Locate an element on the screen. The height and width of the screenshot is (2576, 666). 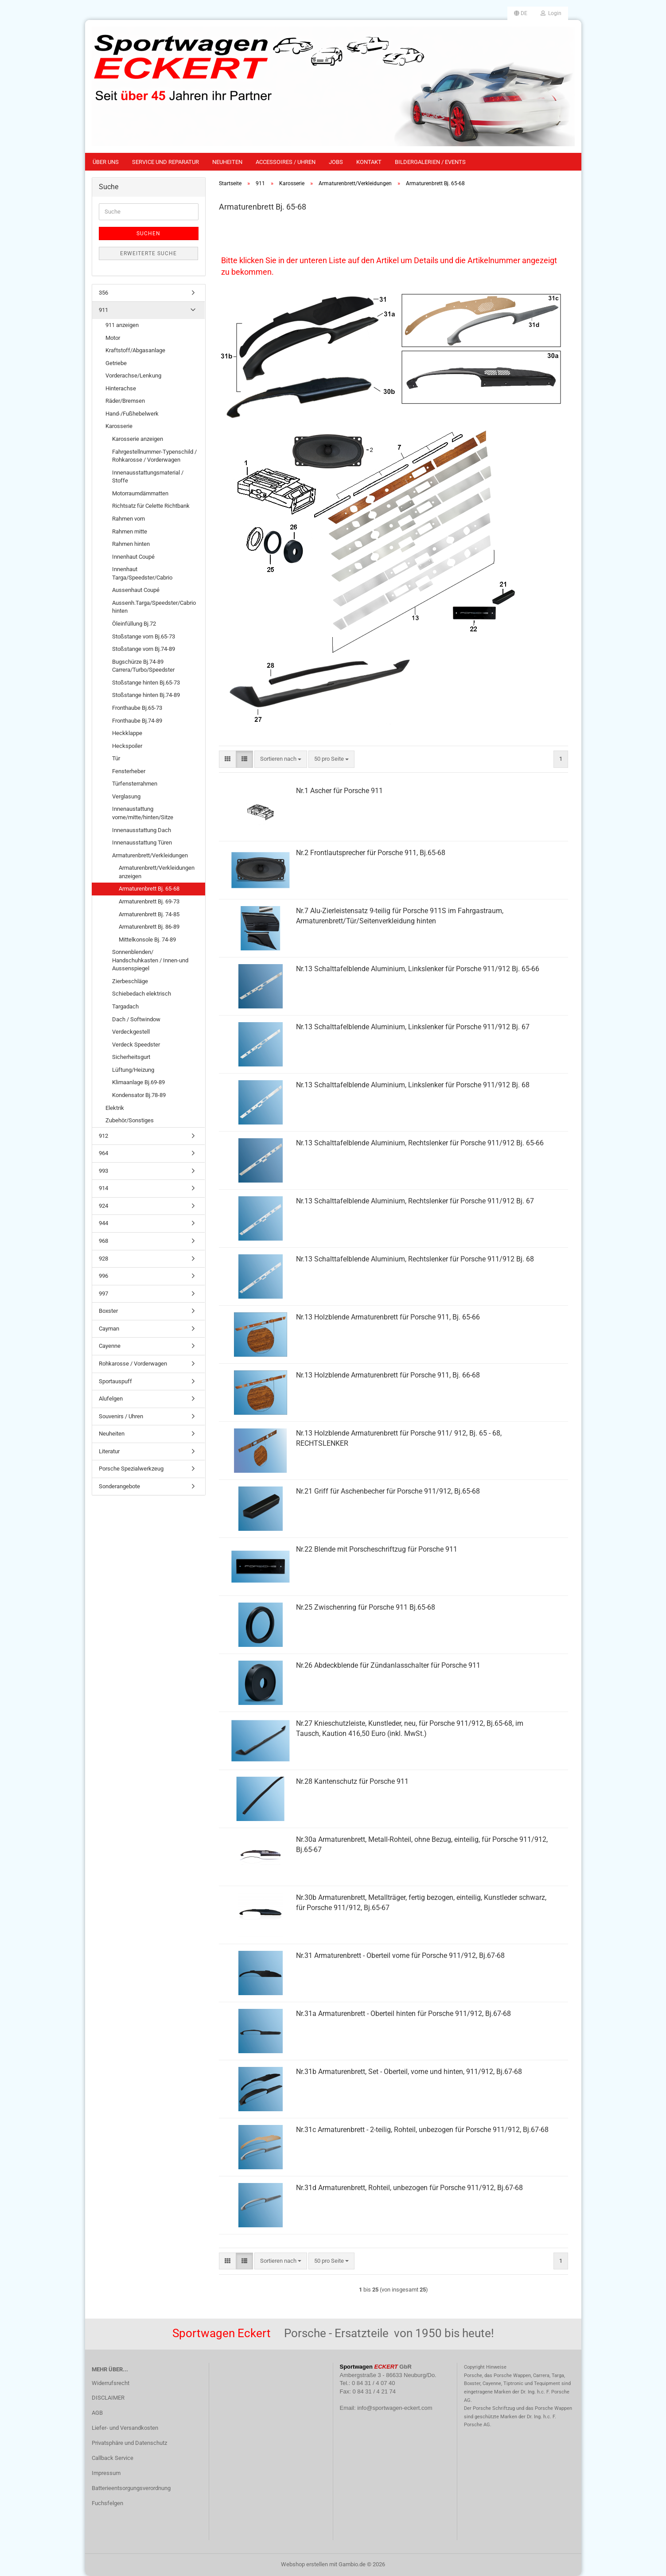
912 is located at coordinates (103, 1135).